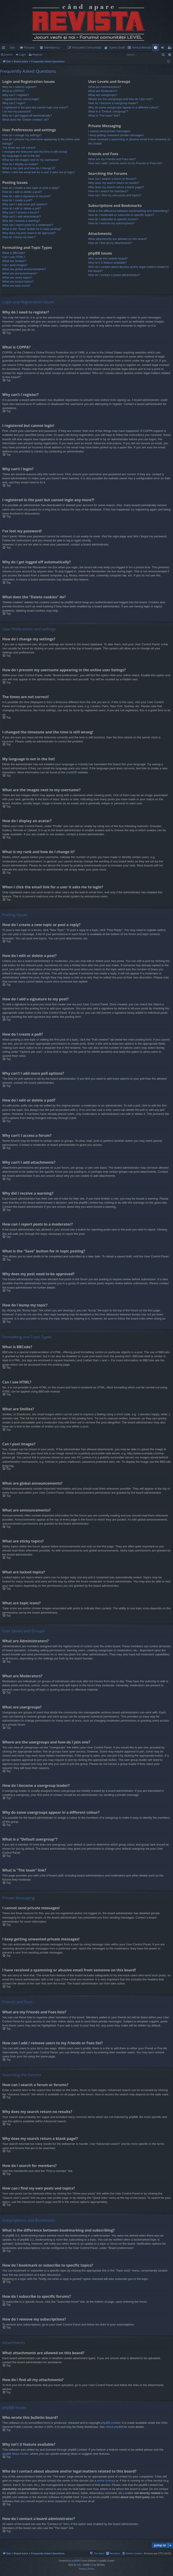 This screenshot has width=173, height=2576. What do you see at coordinates (108, 191) in the screenshot?
I see `How do I search for members?` at bounding box center [108, 191].